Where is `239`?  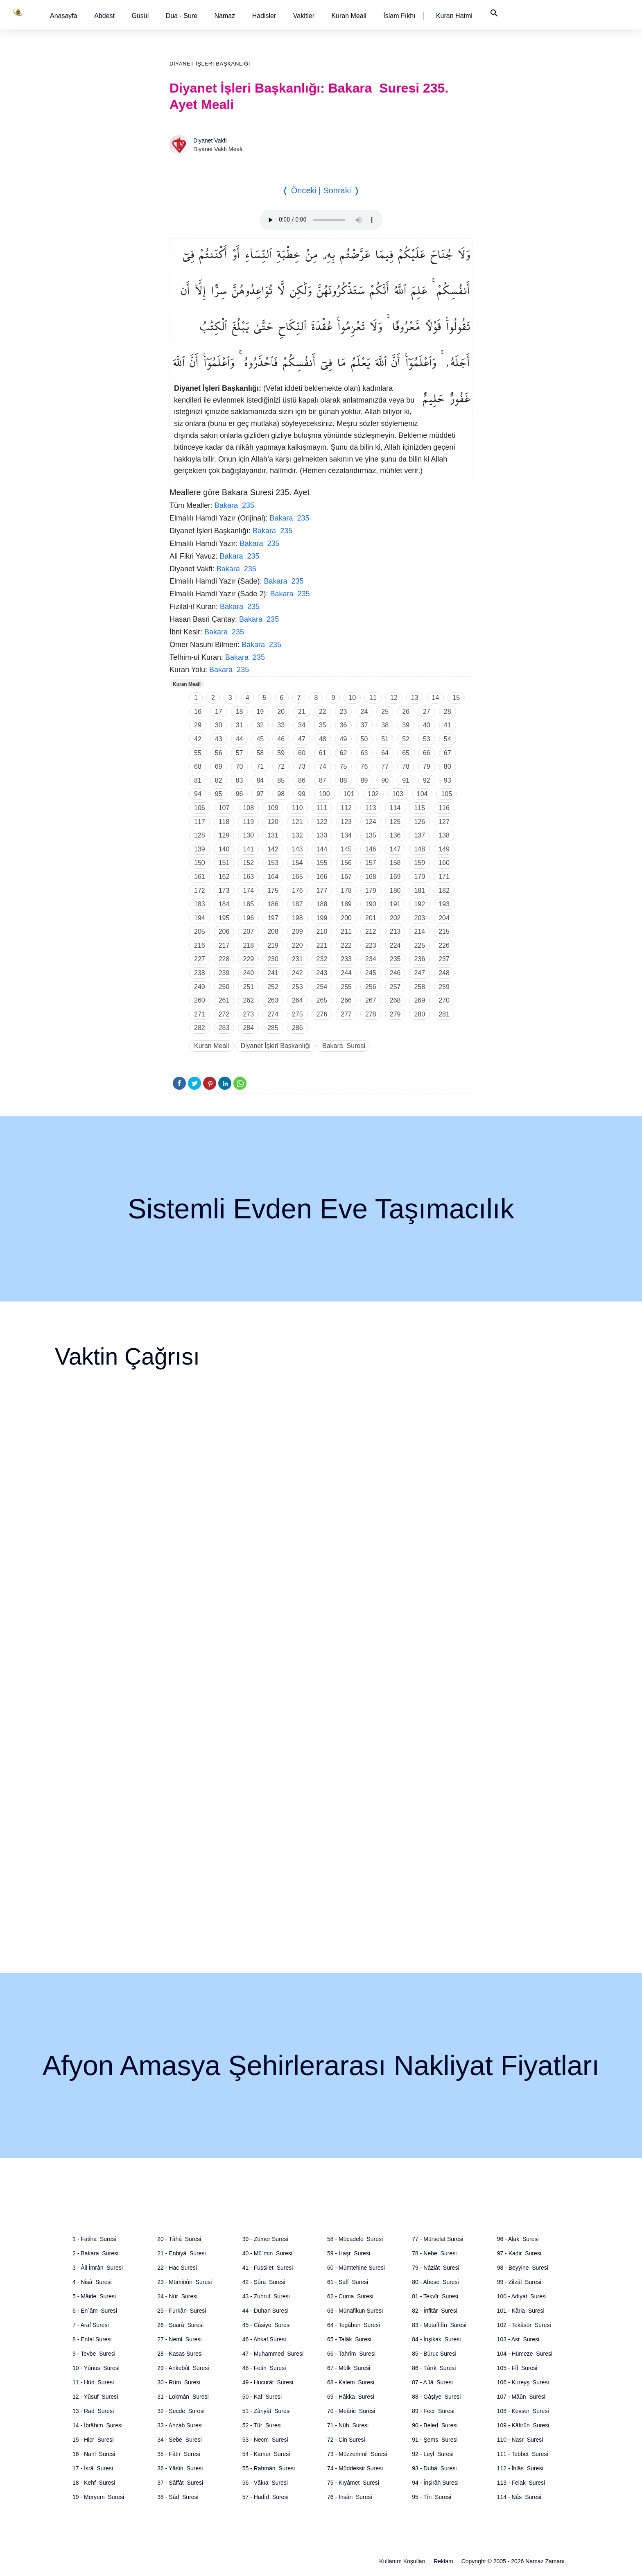 239 is located at coordinates (224, 972).